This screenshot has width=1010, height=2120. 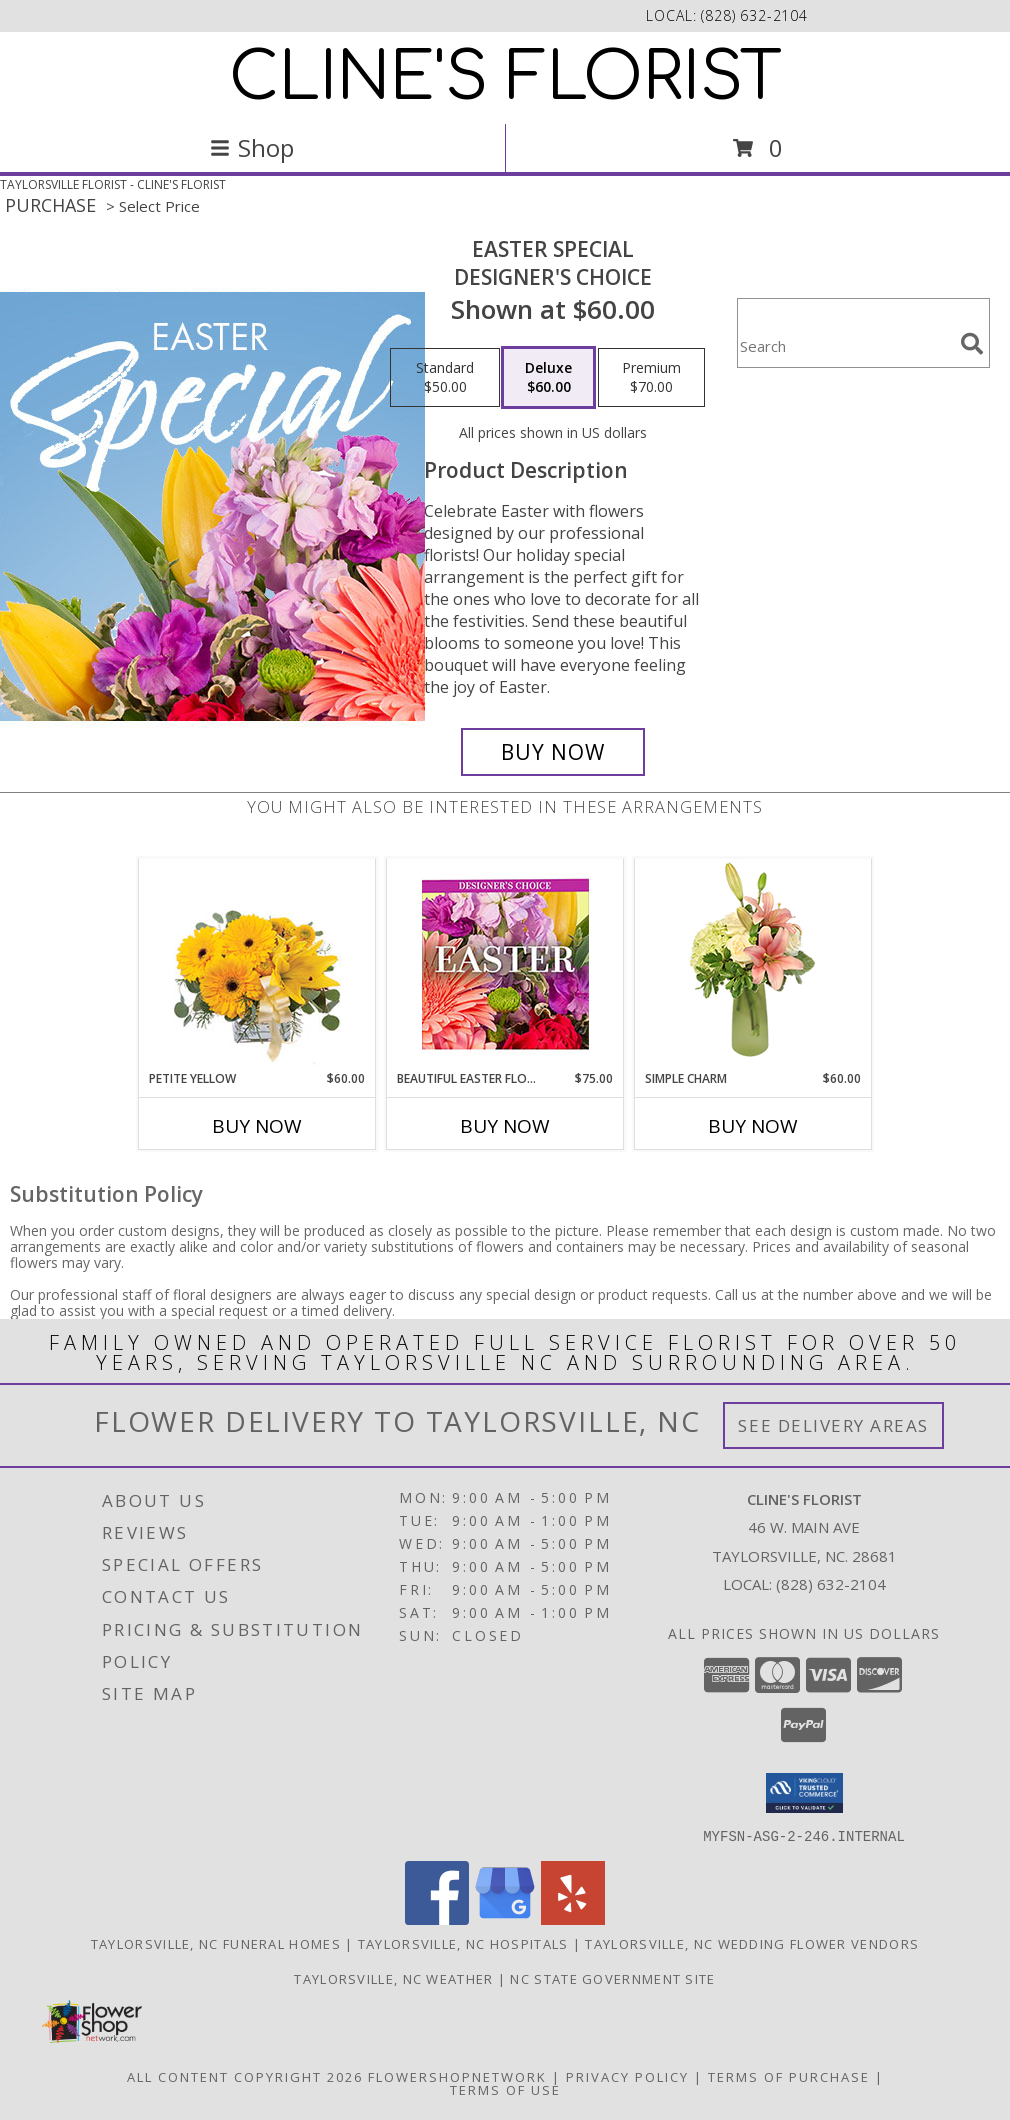 What do you see at coordinates (463, 1943) in the screenshot?
I see `Taylorsville, NC Hospitals [Taylorsville, NC Hospitals (opens in new window)]` at bounding box center [463, 1943].